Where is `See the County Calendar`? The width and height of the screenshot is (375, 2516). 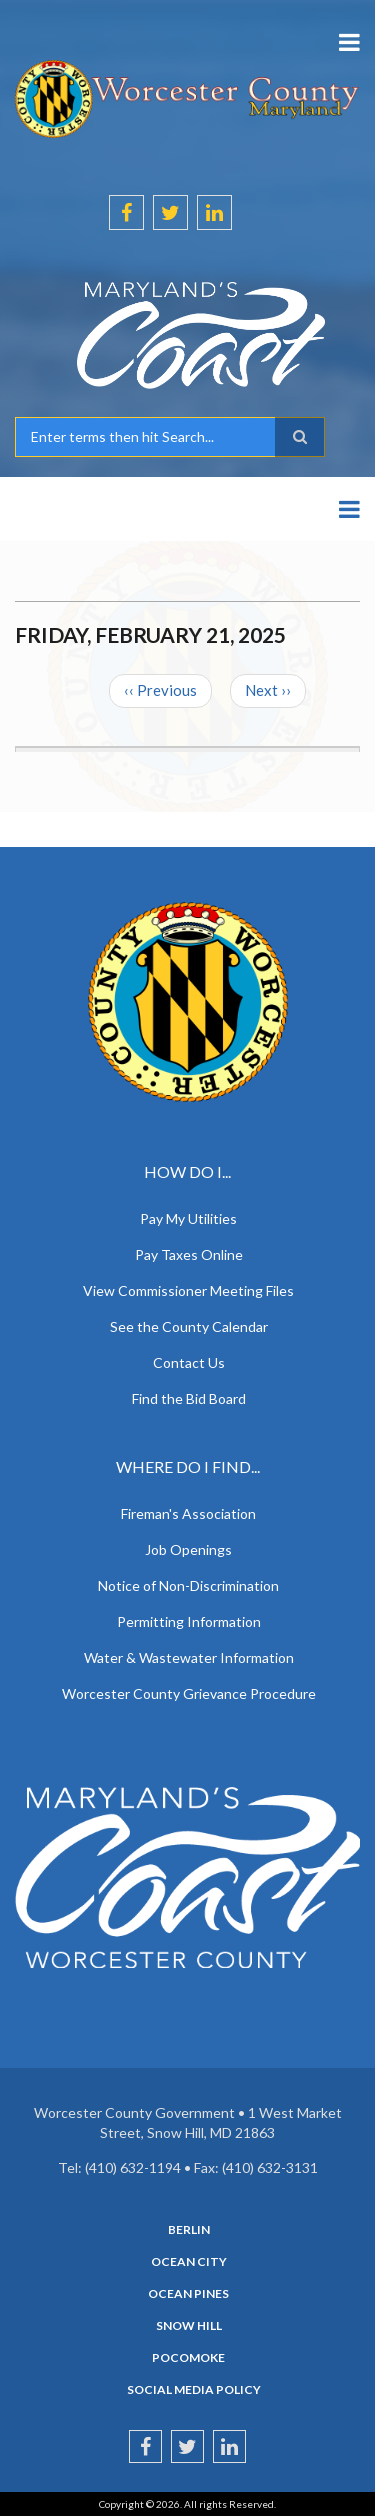 See the County Calendar is located at coordinates (189, 1326).